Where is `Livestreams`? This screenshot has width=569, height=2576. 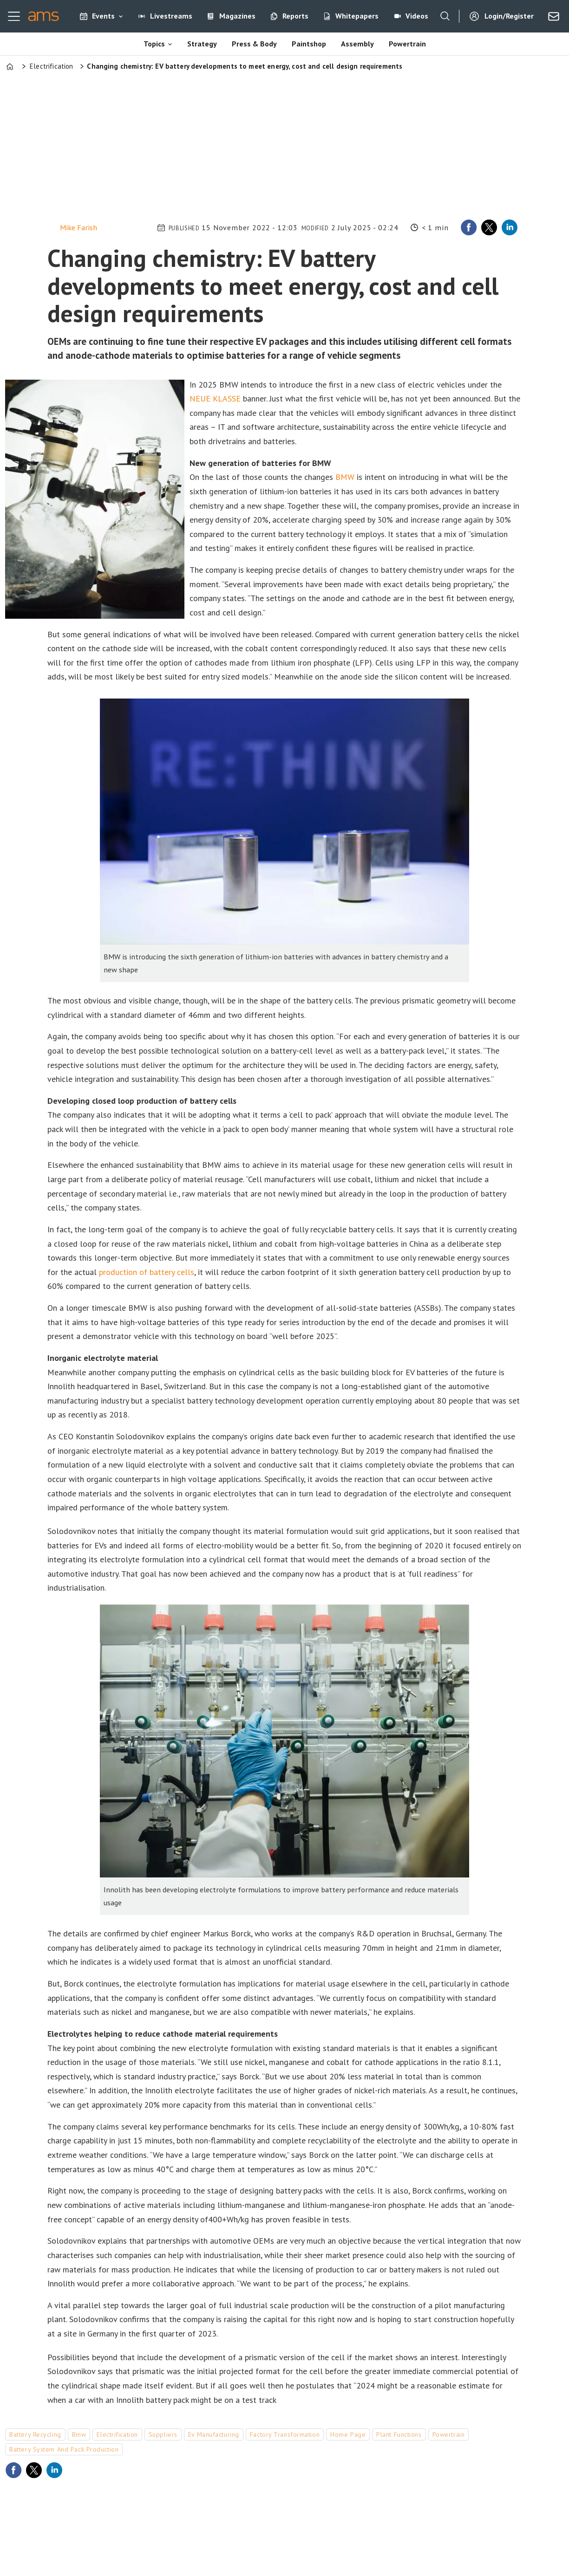 Livestreams is located at coordinates (171, 15).